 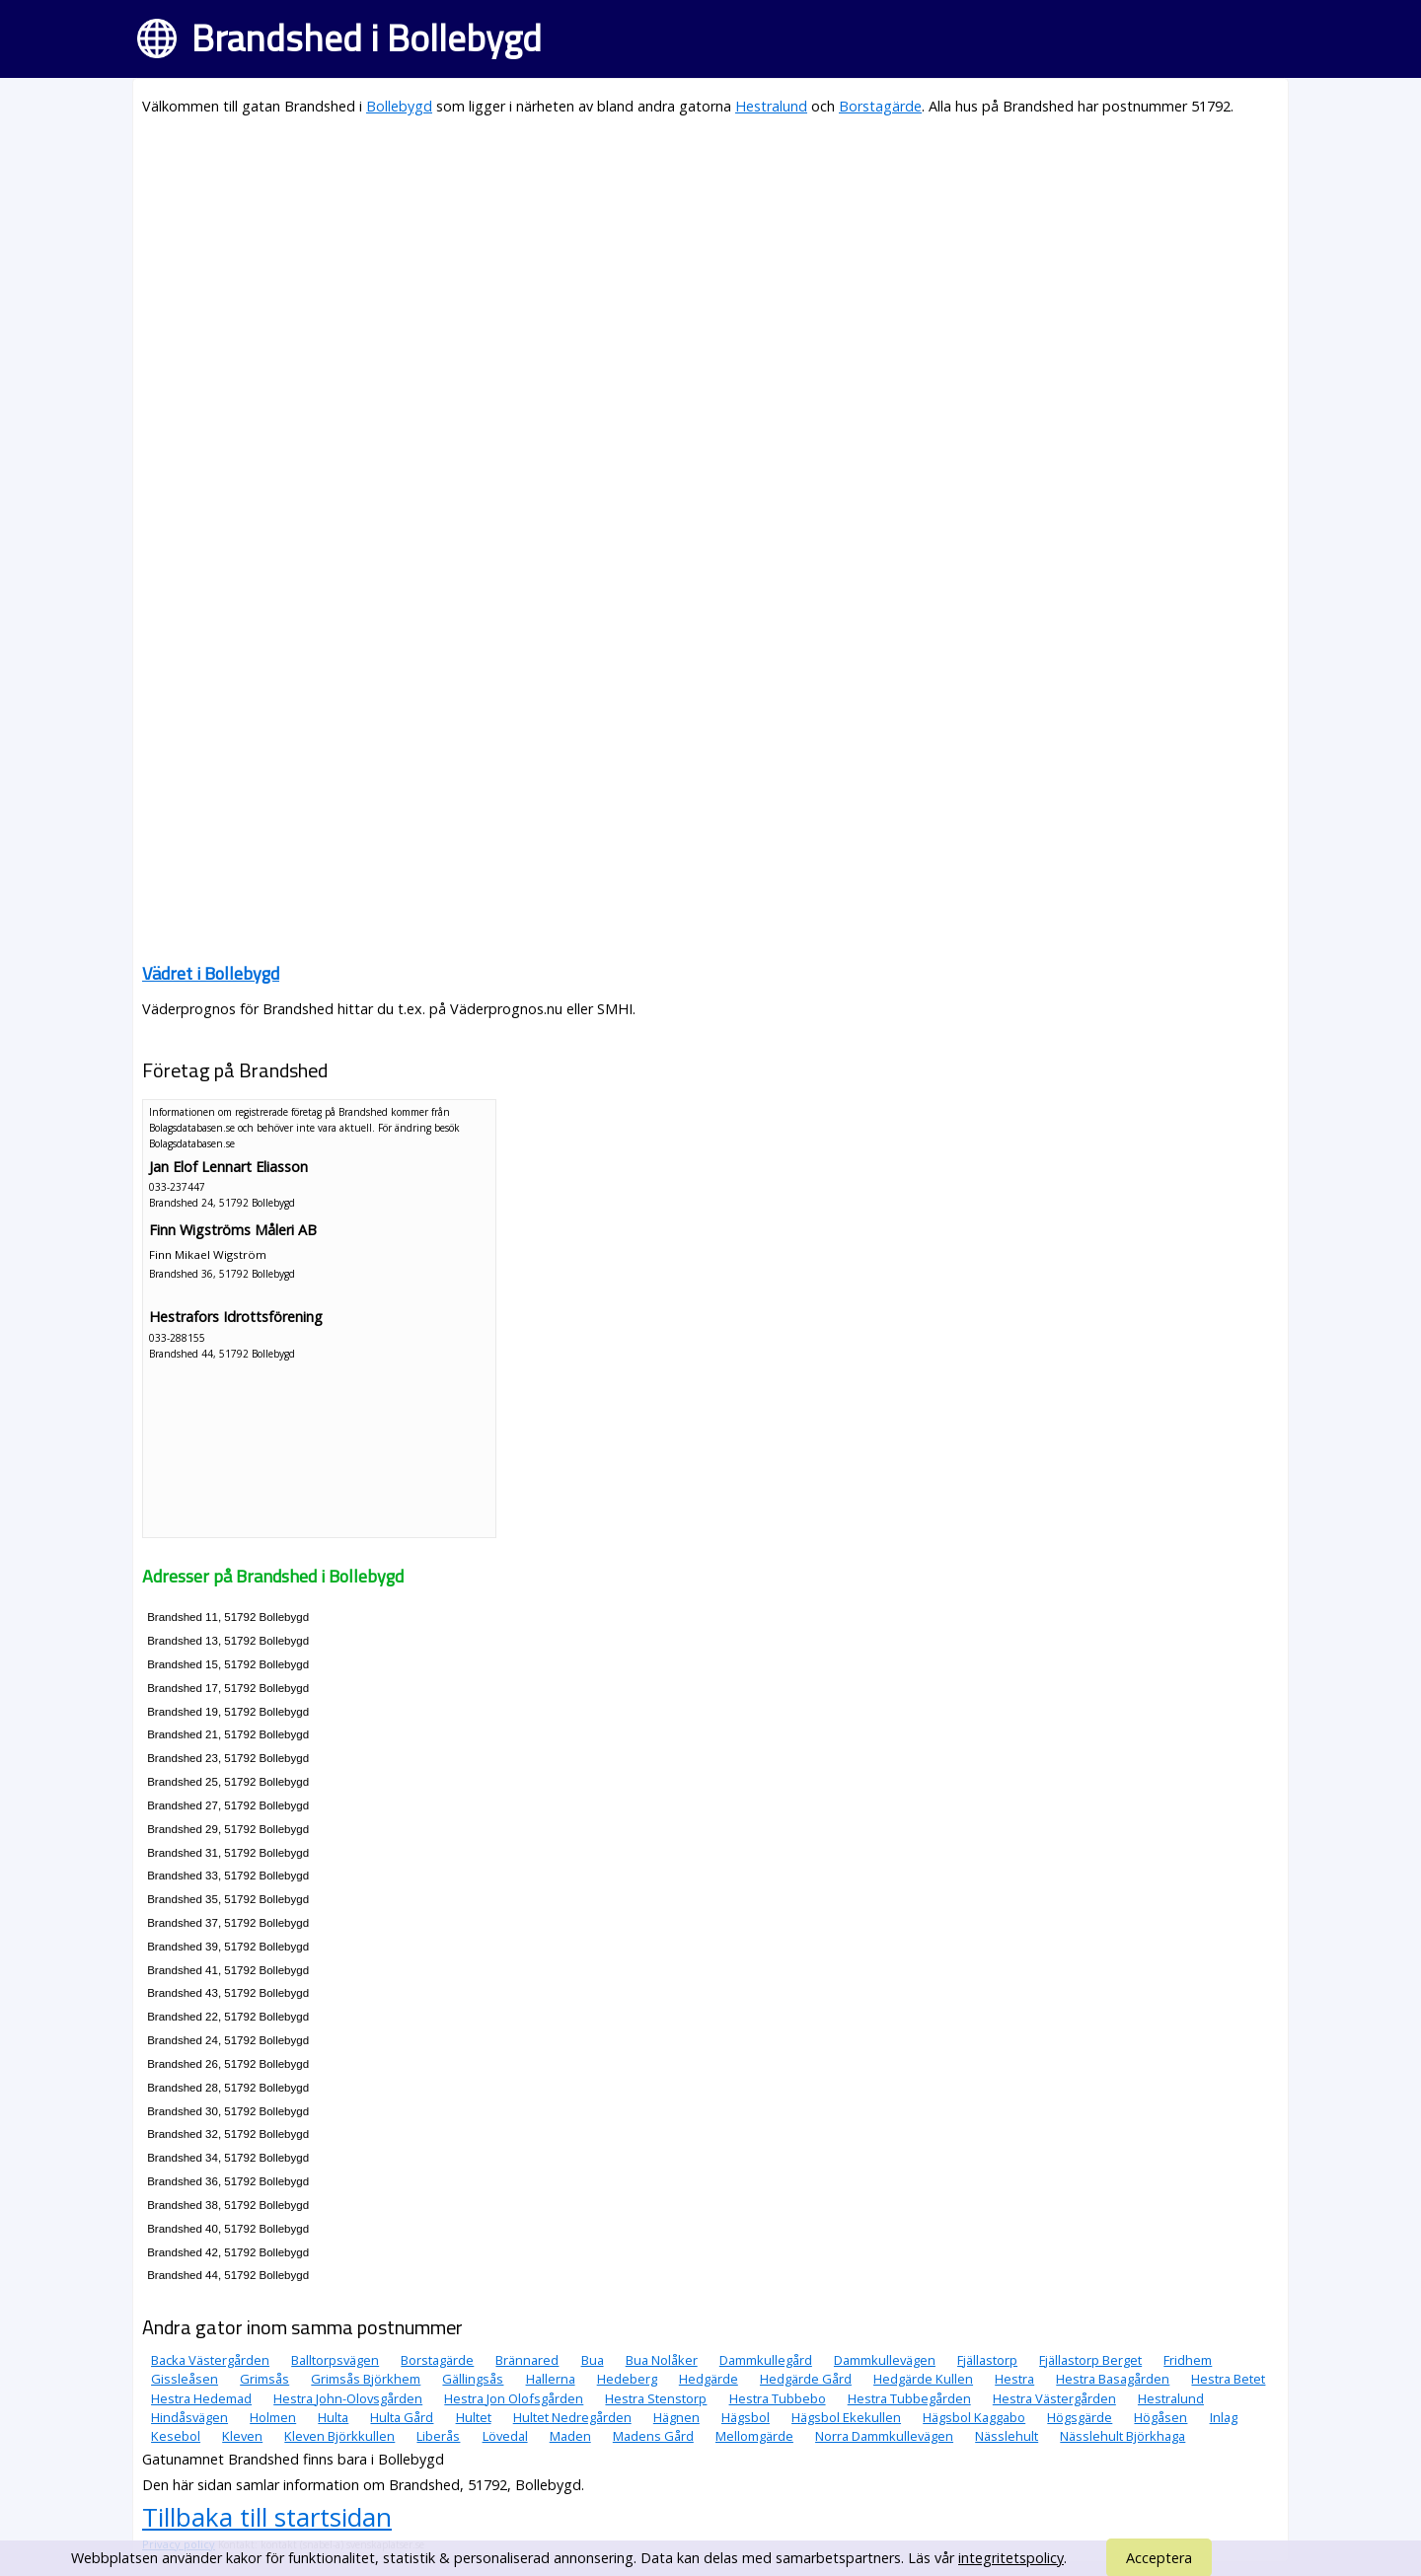 I want to click on Inlag, so click(x=1223, y=2417).